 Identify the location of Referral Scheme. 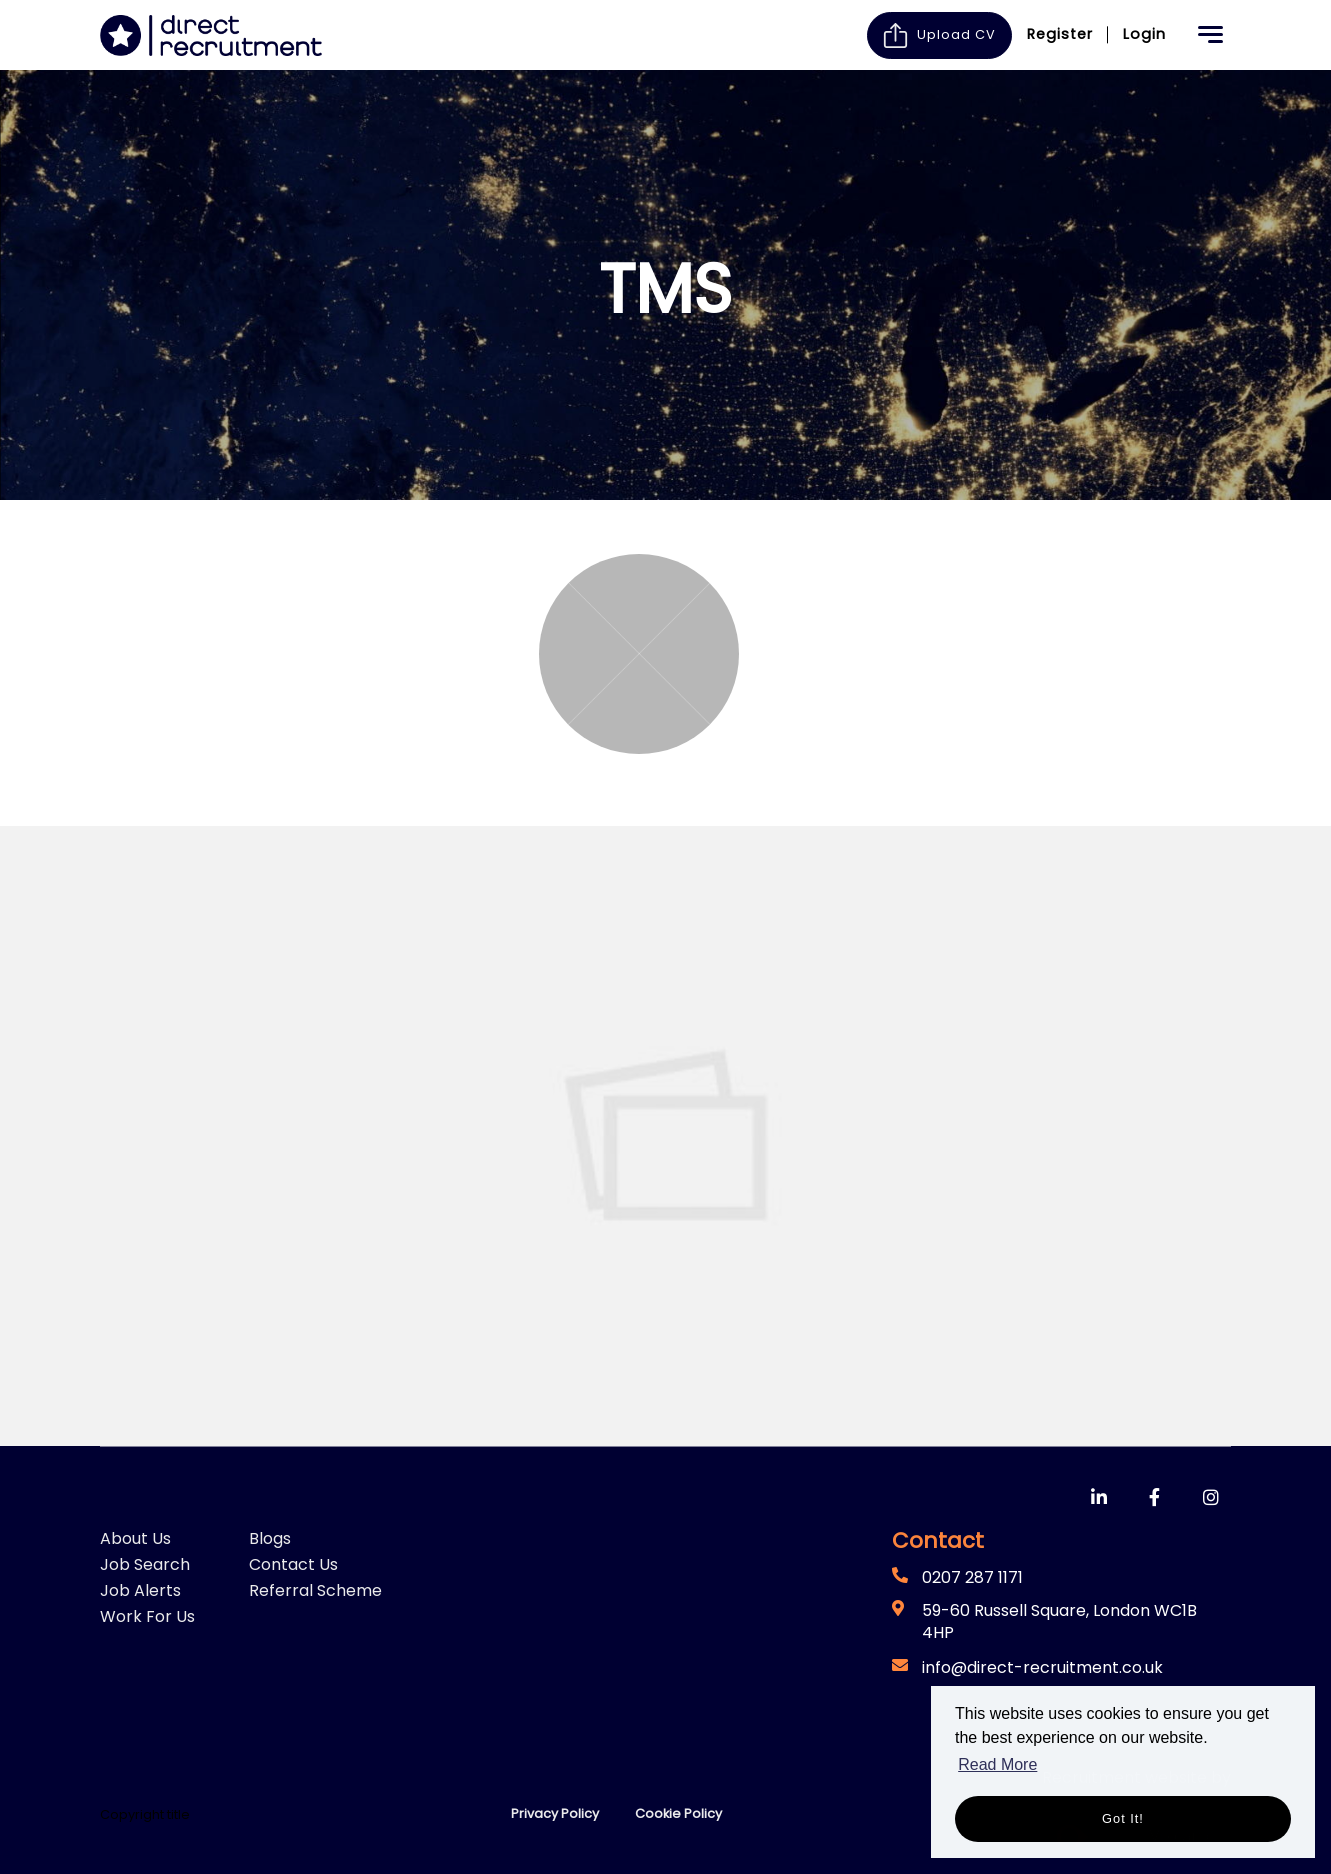
(315, 1590).